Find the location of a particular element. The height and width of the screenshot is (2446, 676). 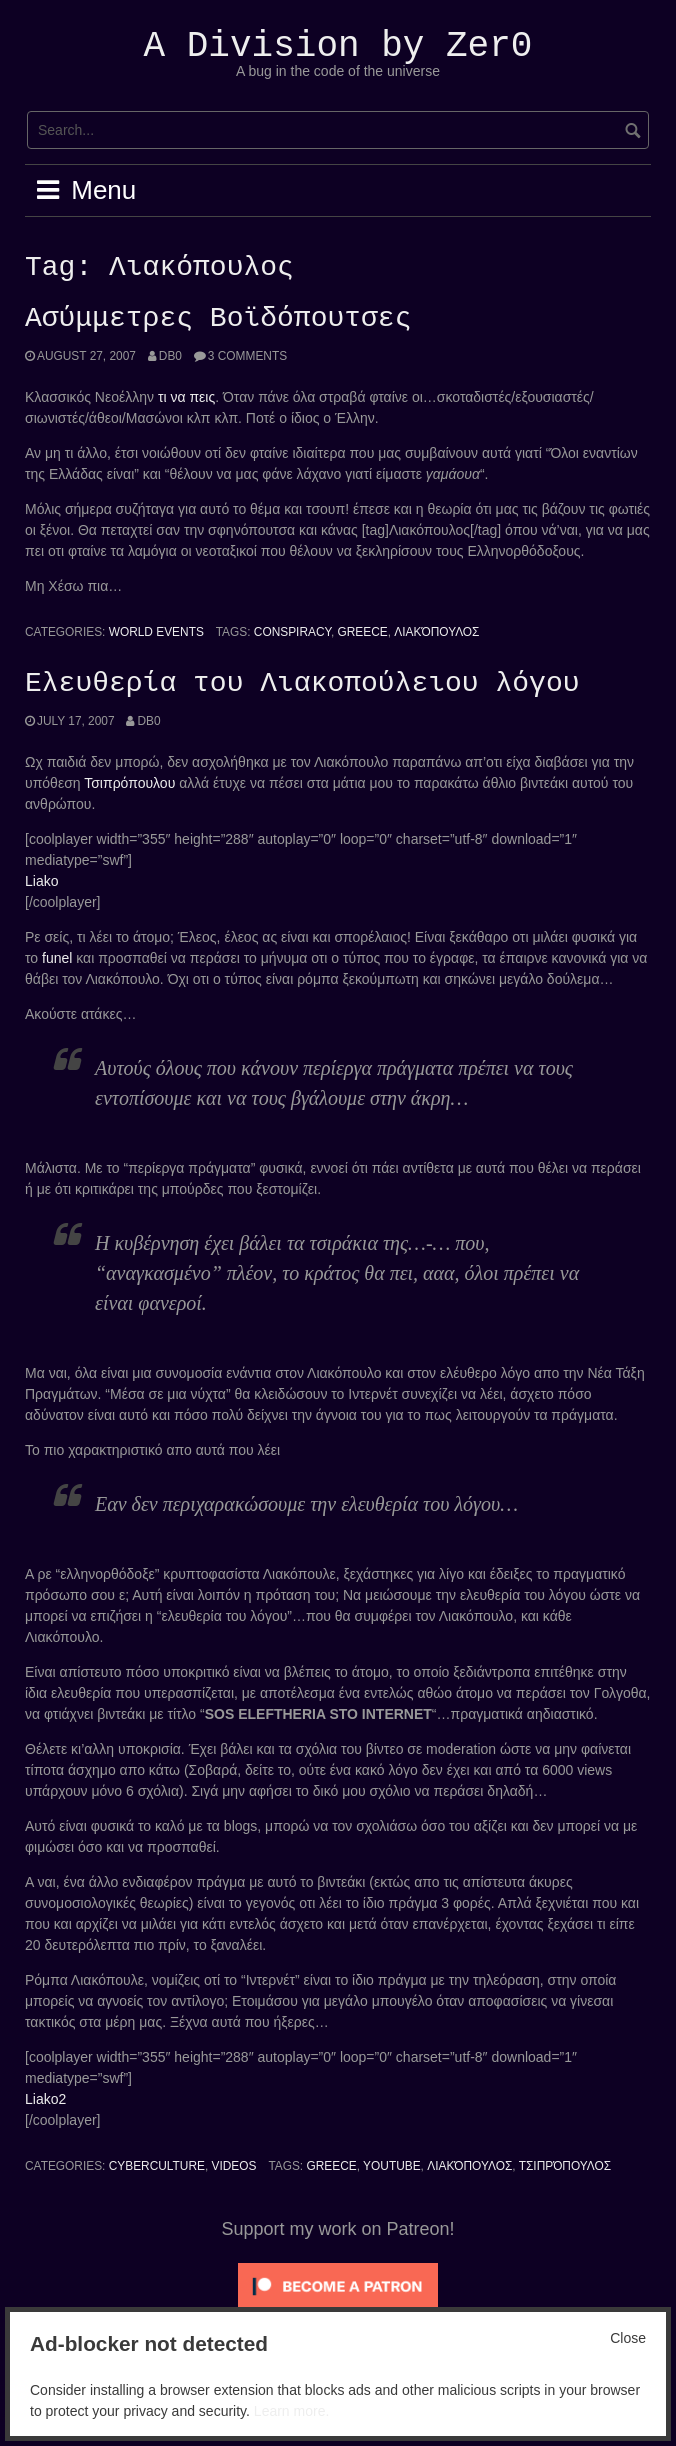

Ελευθερία του Λιακοπούλειου λόγου is located at coordinates (302, 684).